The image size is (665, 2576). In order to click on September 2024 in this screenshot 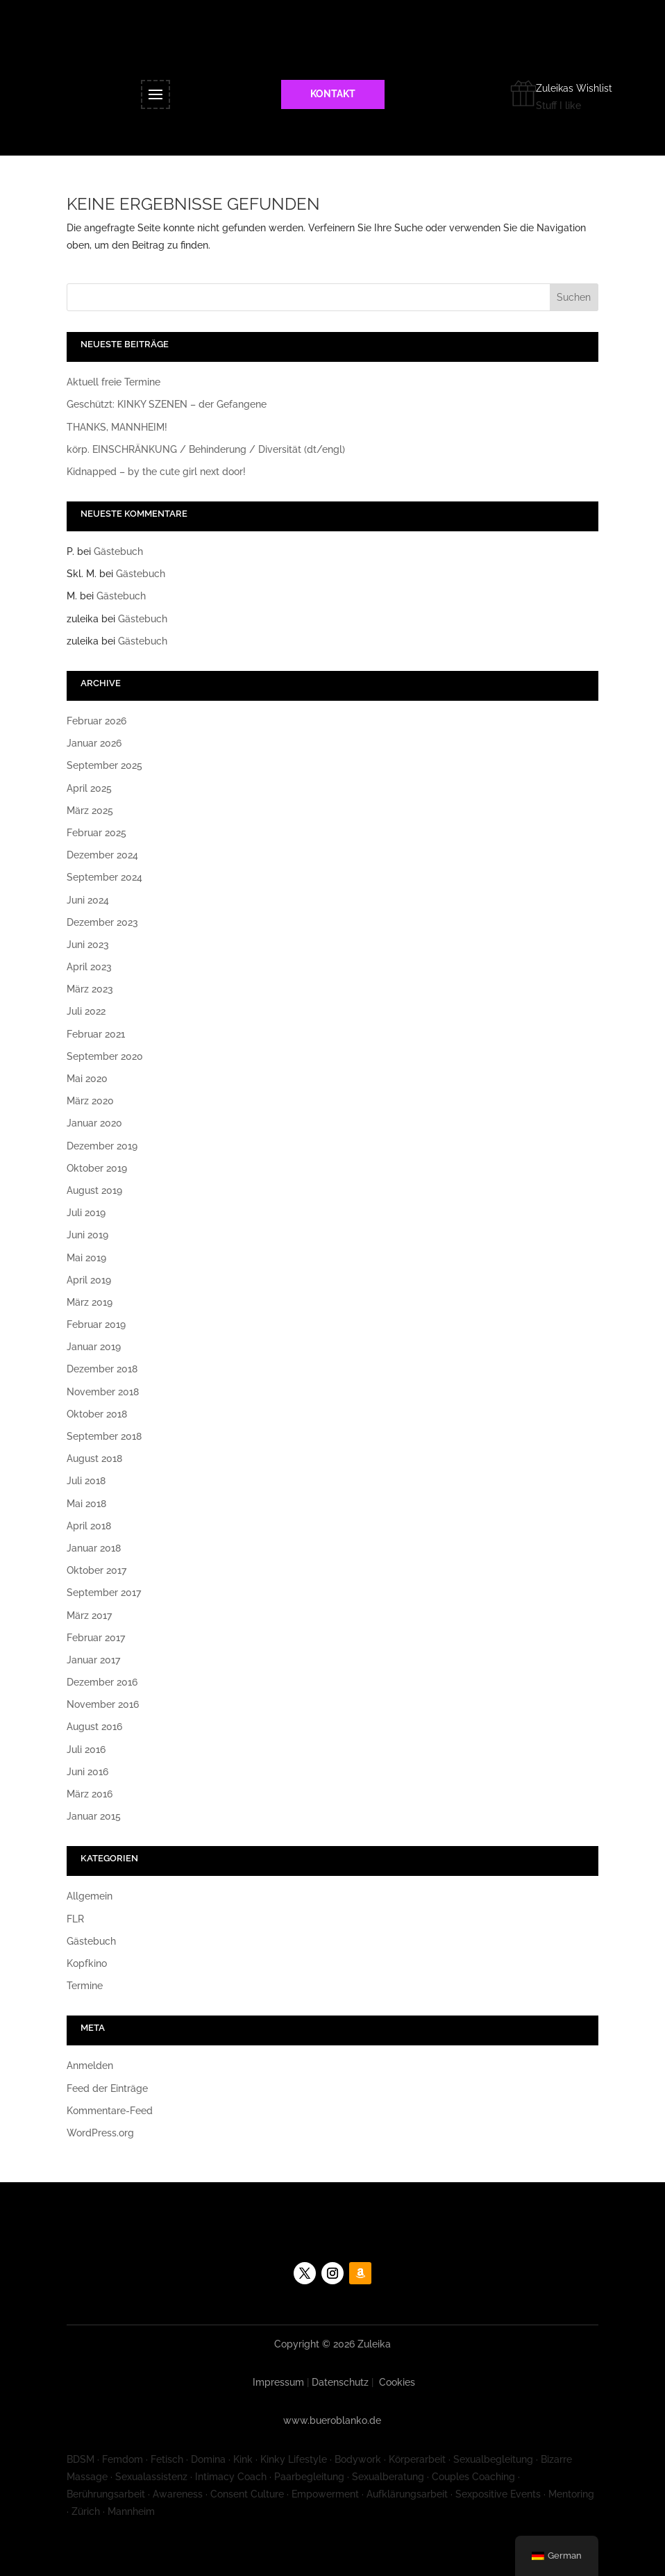, I will do `click(104, 877)`.